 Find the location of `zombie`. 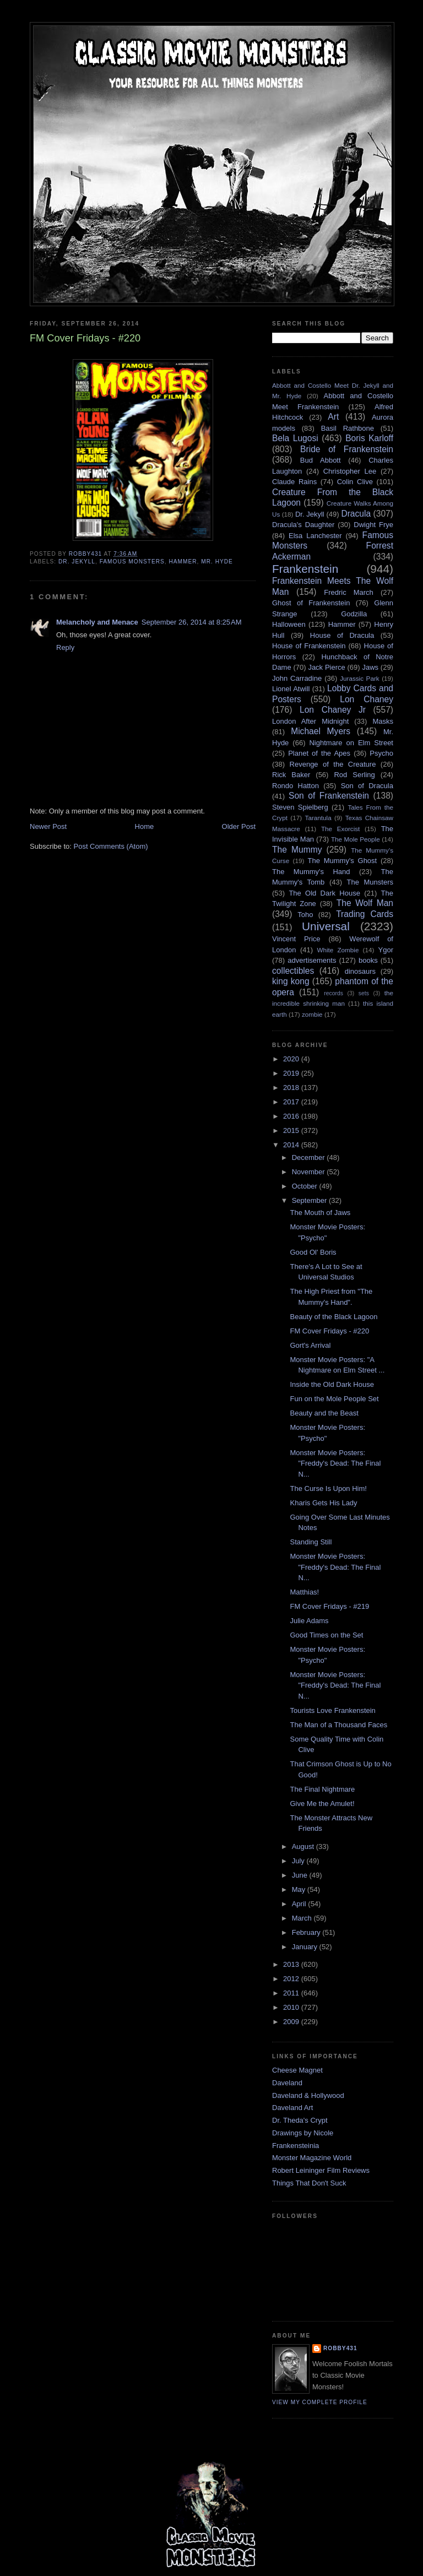

zombie is located at coordinates (312, 1014).